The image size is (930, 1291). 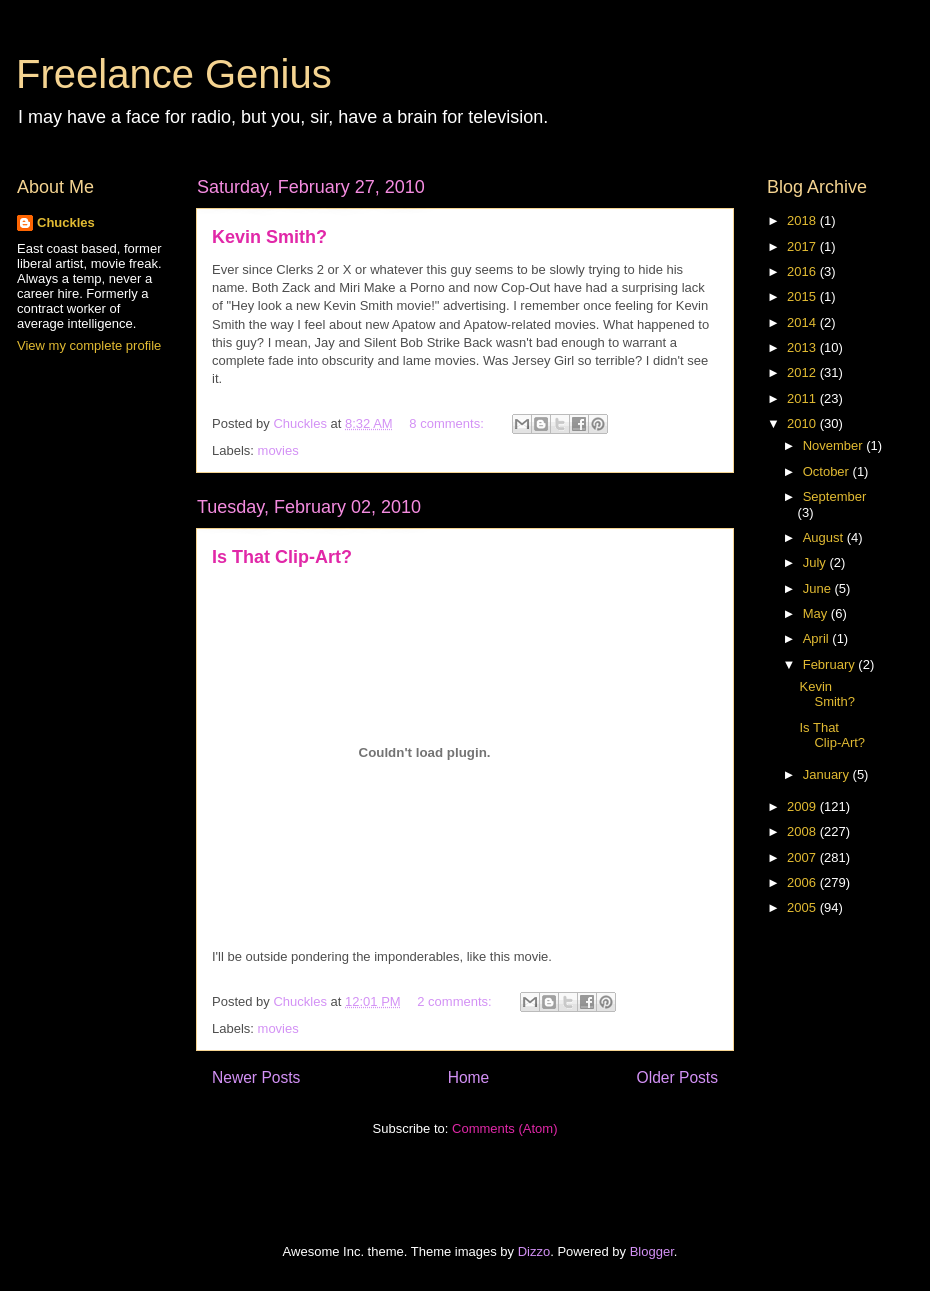 I want to click on Blogger, so click(x=652, y=1251).